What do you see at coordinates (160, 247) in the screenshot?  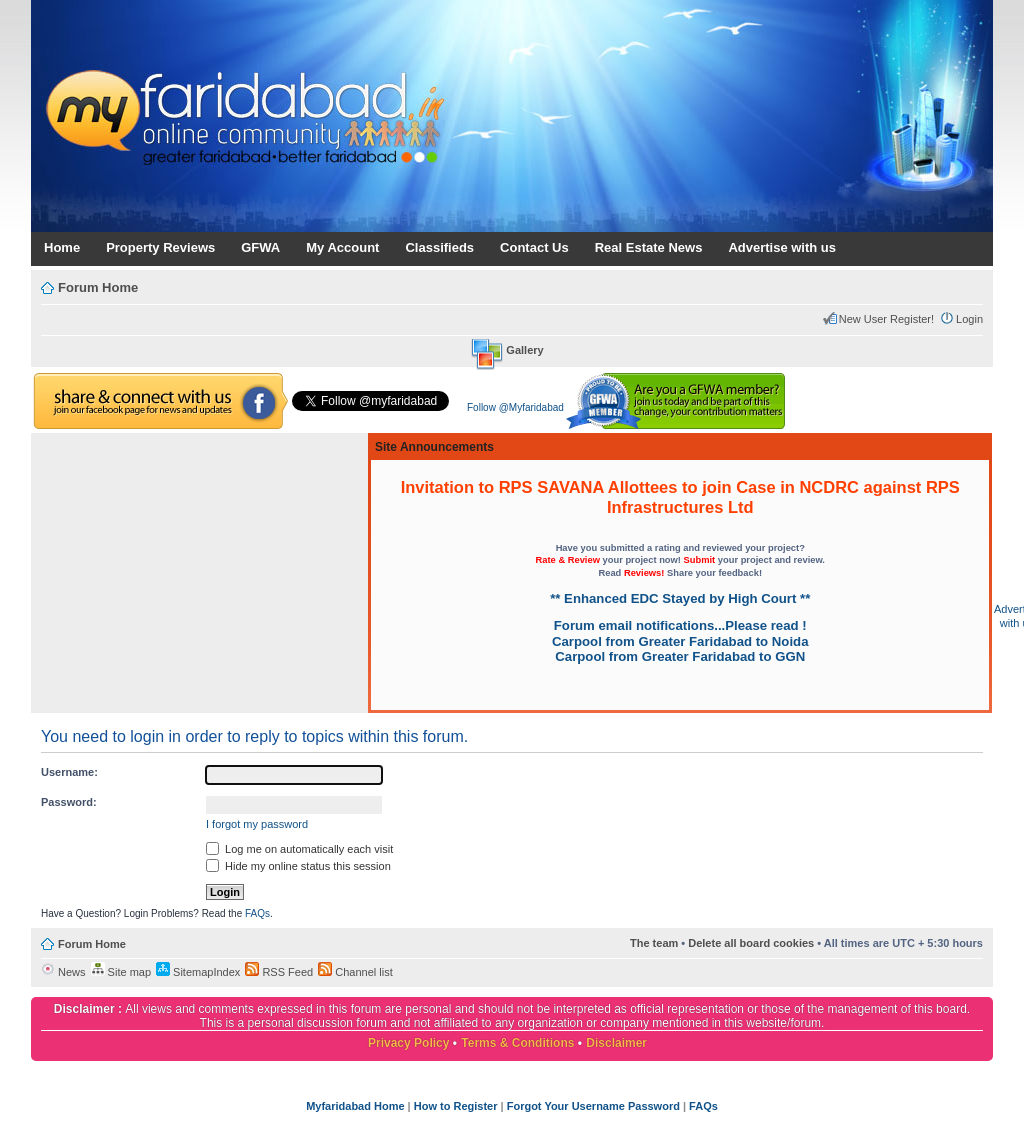 I see `Property Reviews` at bounding box center [160, 247].